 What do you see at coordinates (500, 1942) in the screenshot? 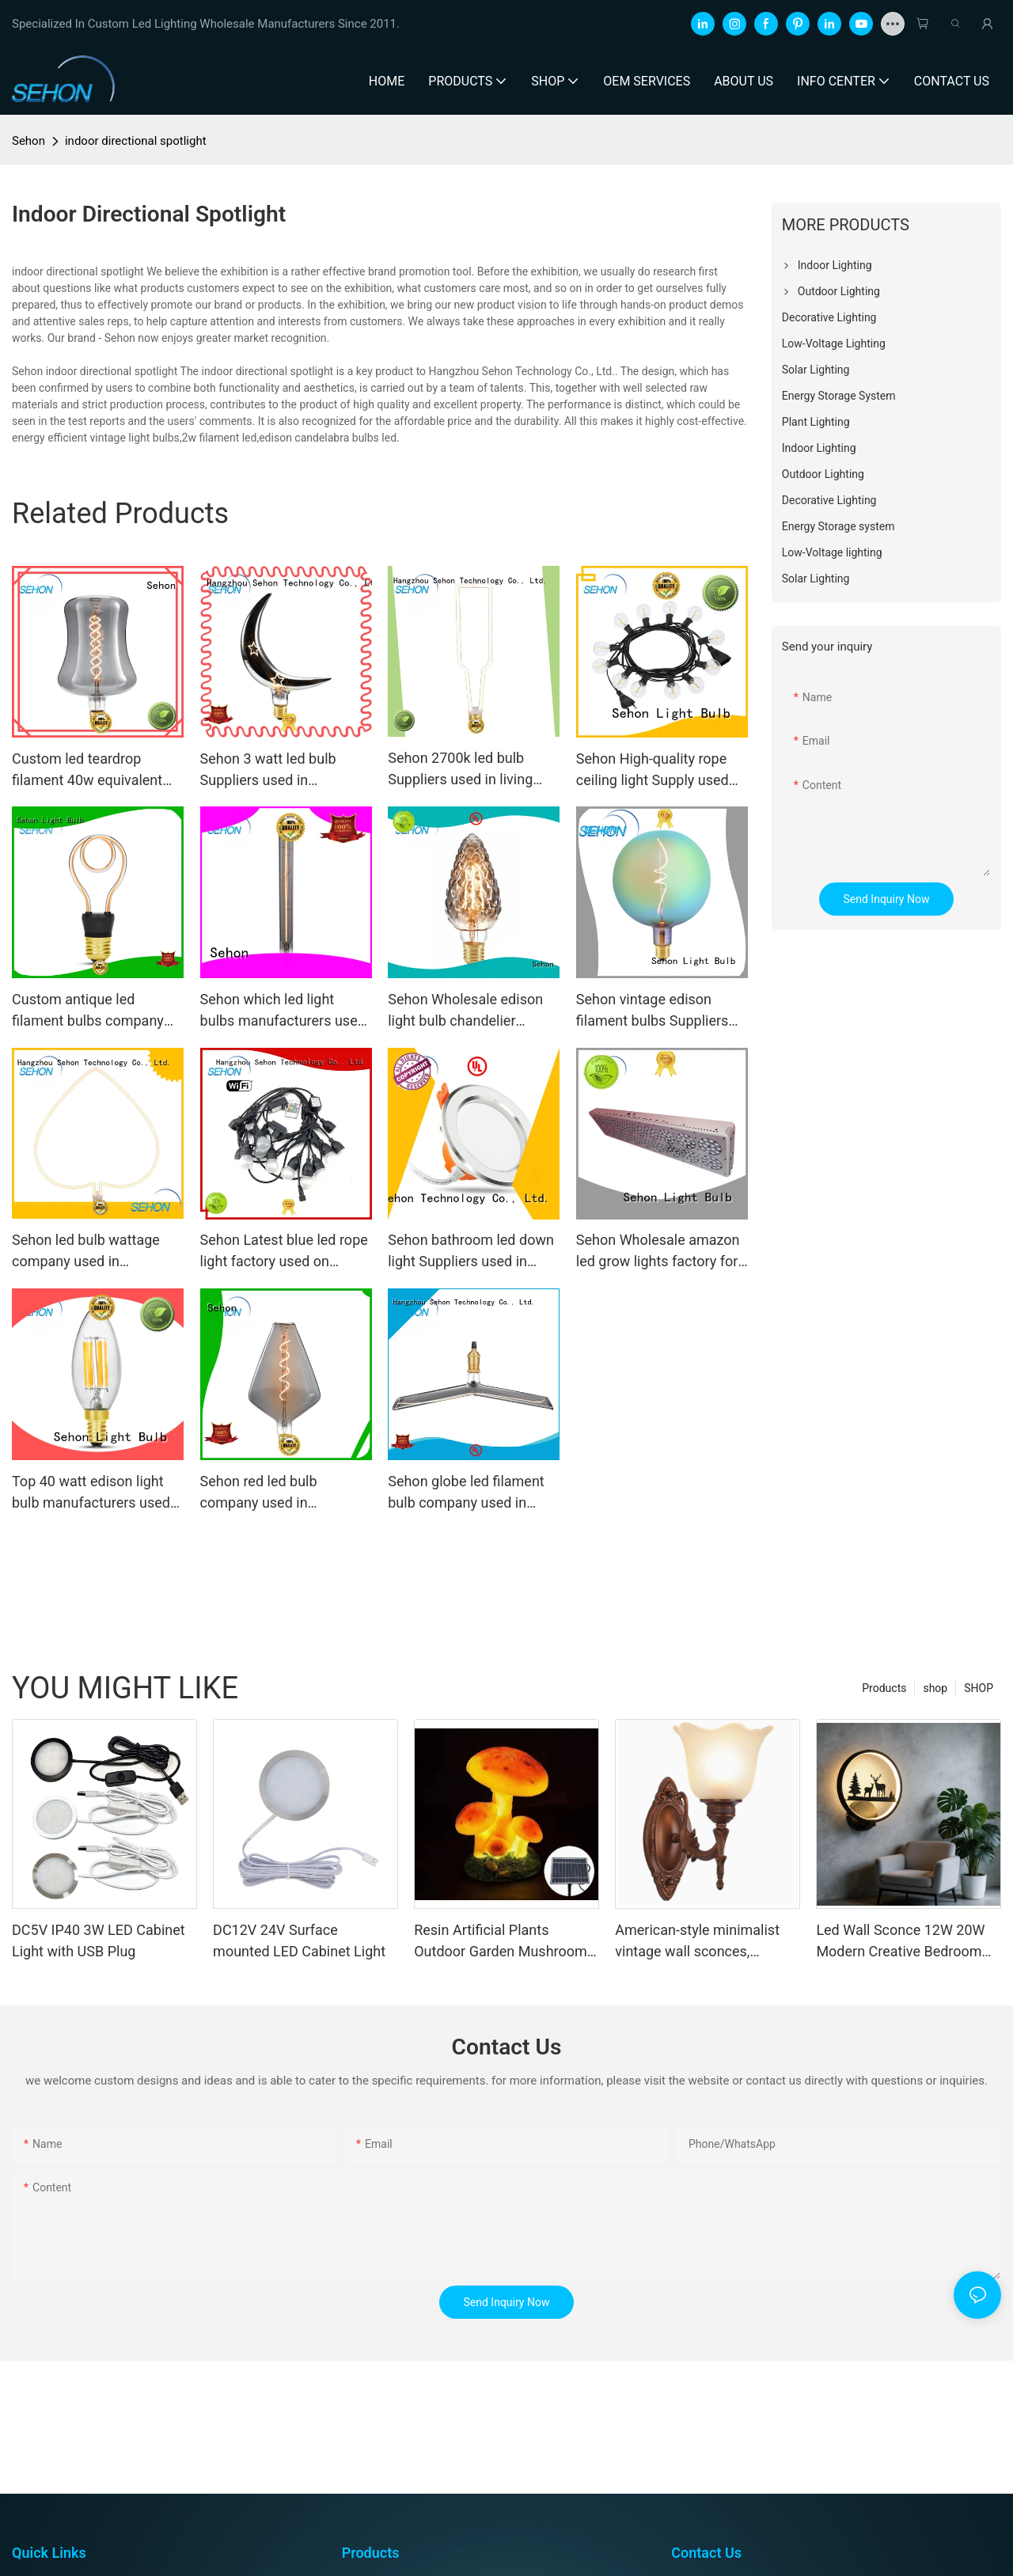
I see `Resin Artificial Plants Outdoor Garden Mushroom Lights, Waterproof` at bounding box center [500, 1942].